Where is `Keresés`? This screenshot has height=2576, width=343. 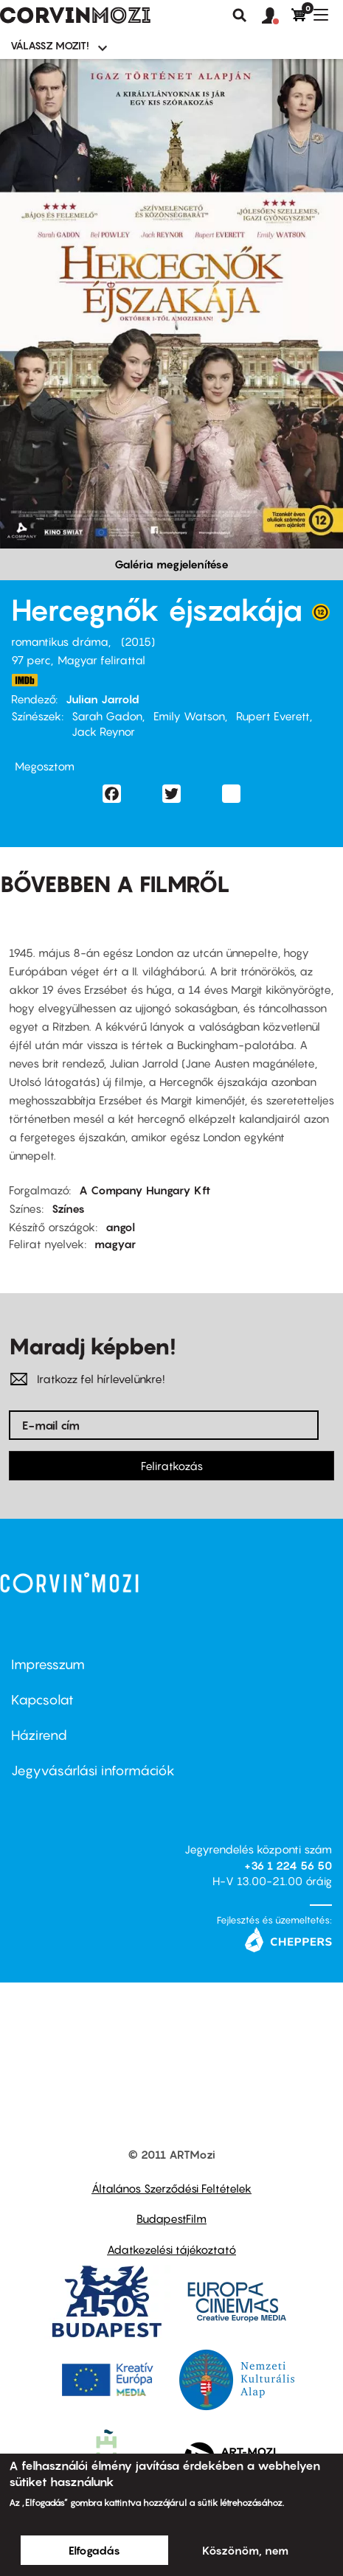 Keresés is located at coordinates (239, 15).